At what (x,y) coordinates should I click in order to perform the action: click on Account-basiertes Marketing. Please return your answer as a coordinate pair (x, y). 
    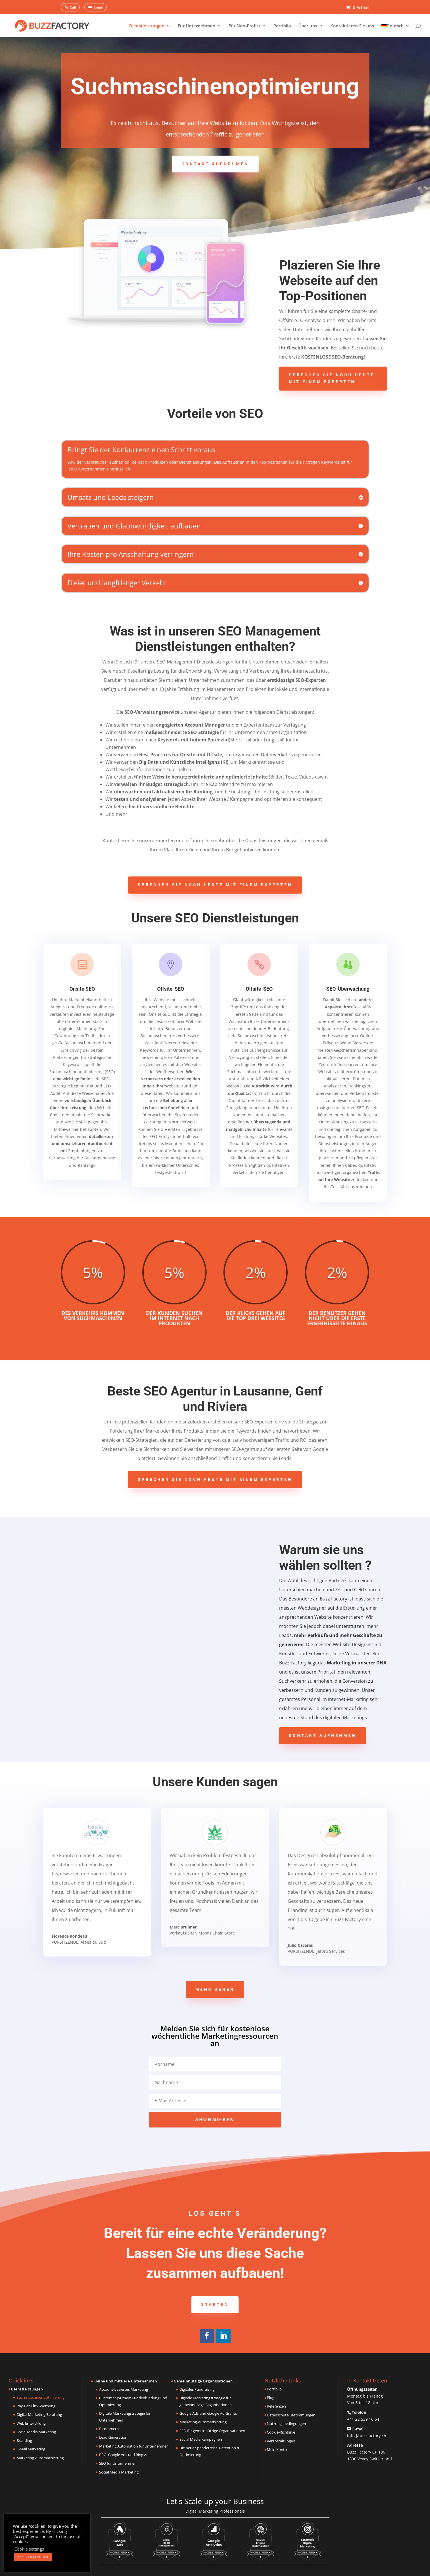
    Looking at the image, I should click on (123, 2389).